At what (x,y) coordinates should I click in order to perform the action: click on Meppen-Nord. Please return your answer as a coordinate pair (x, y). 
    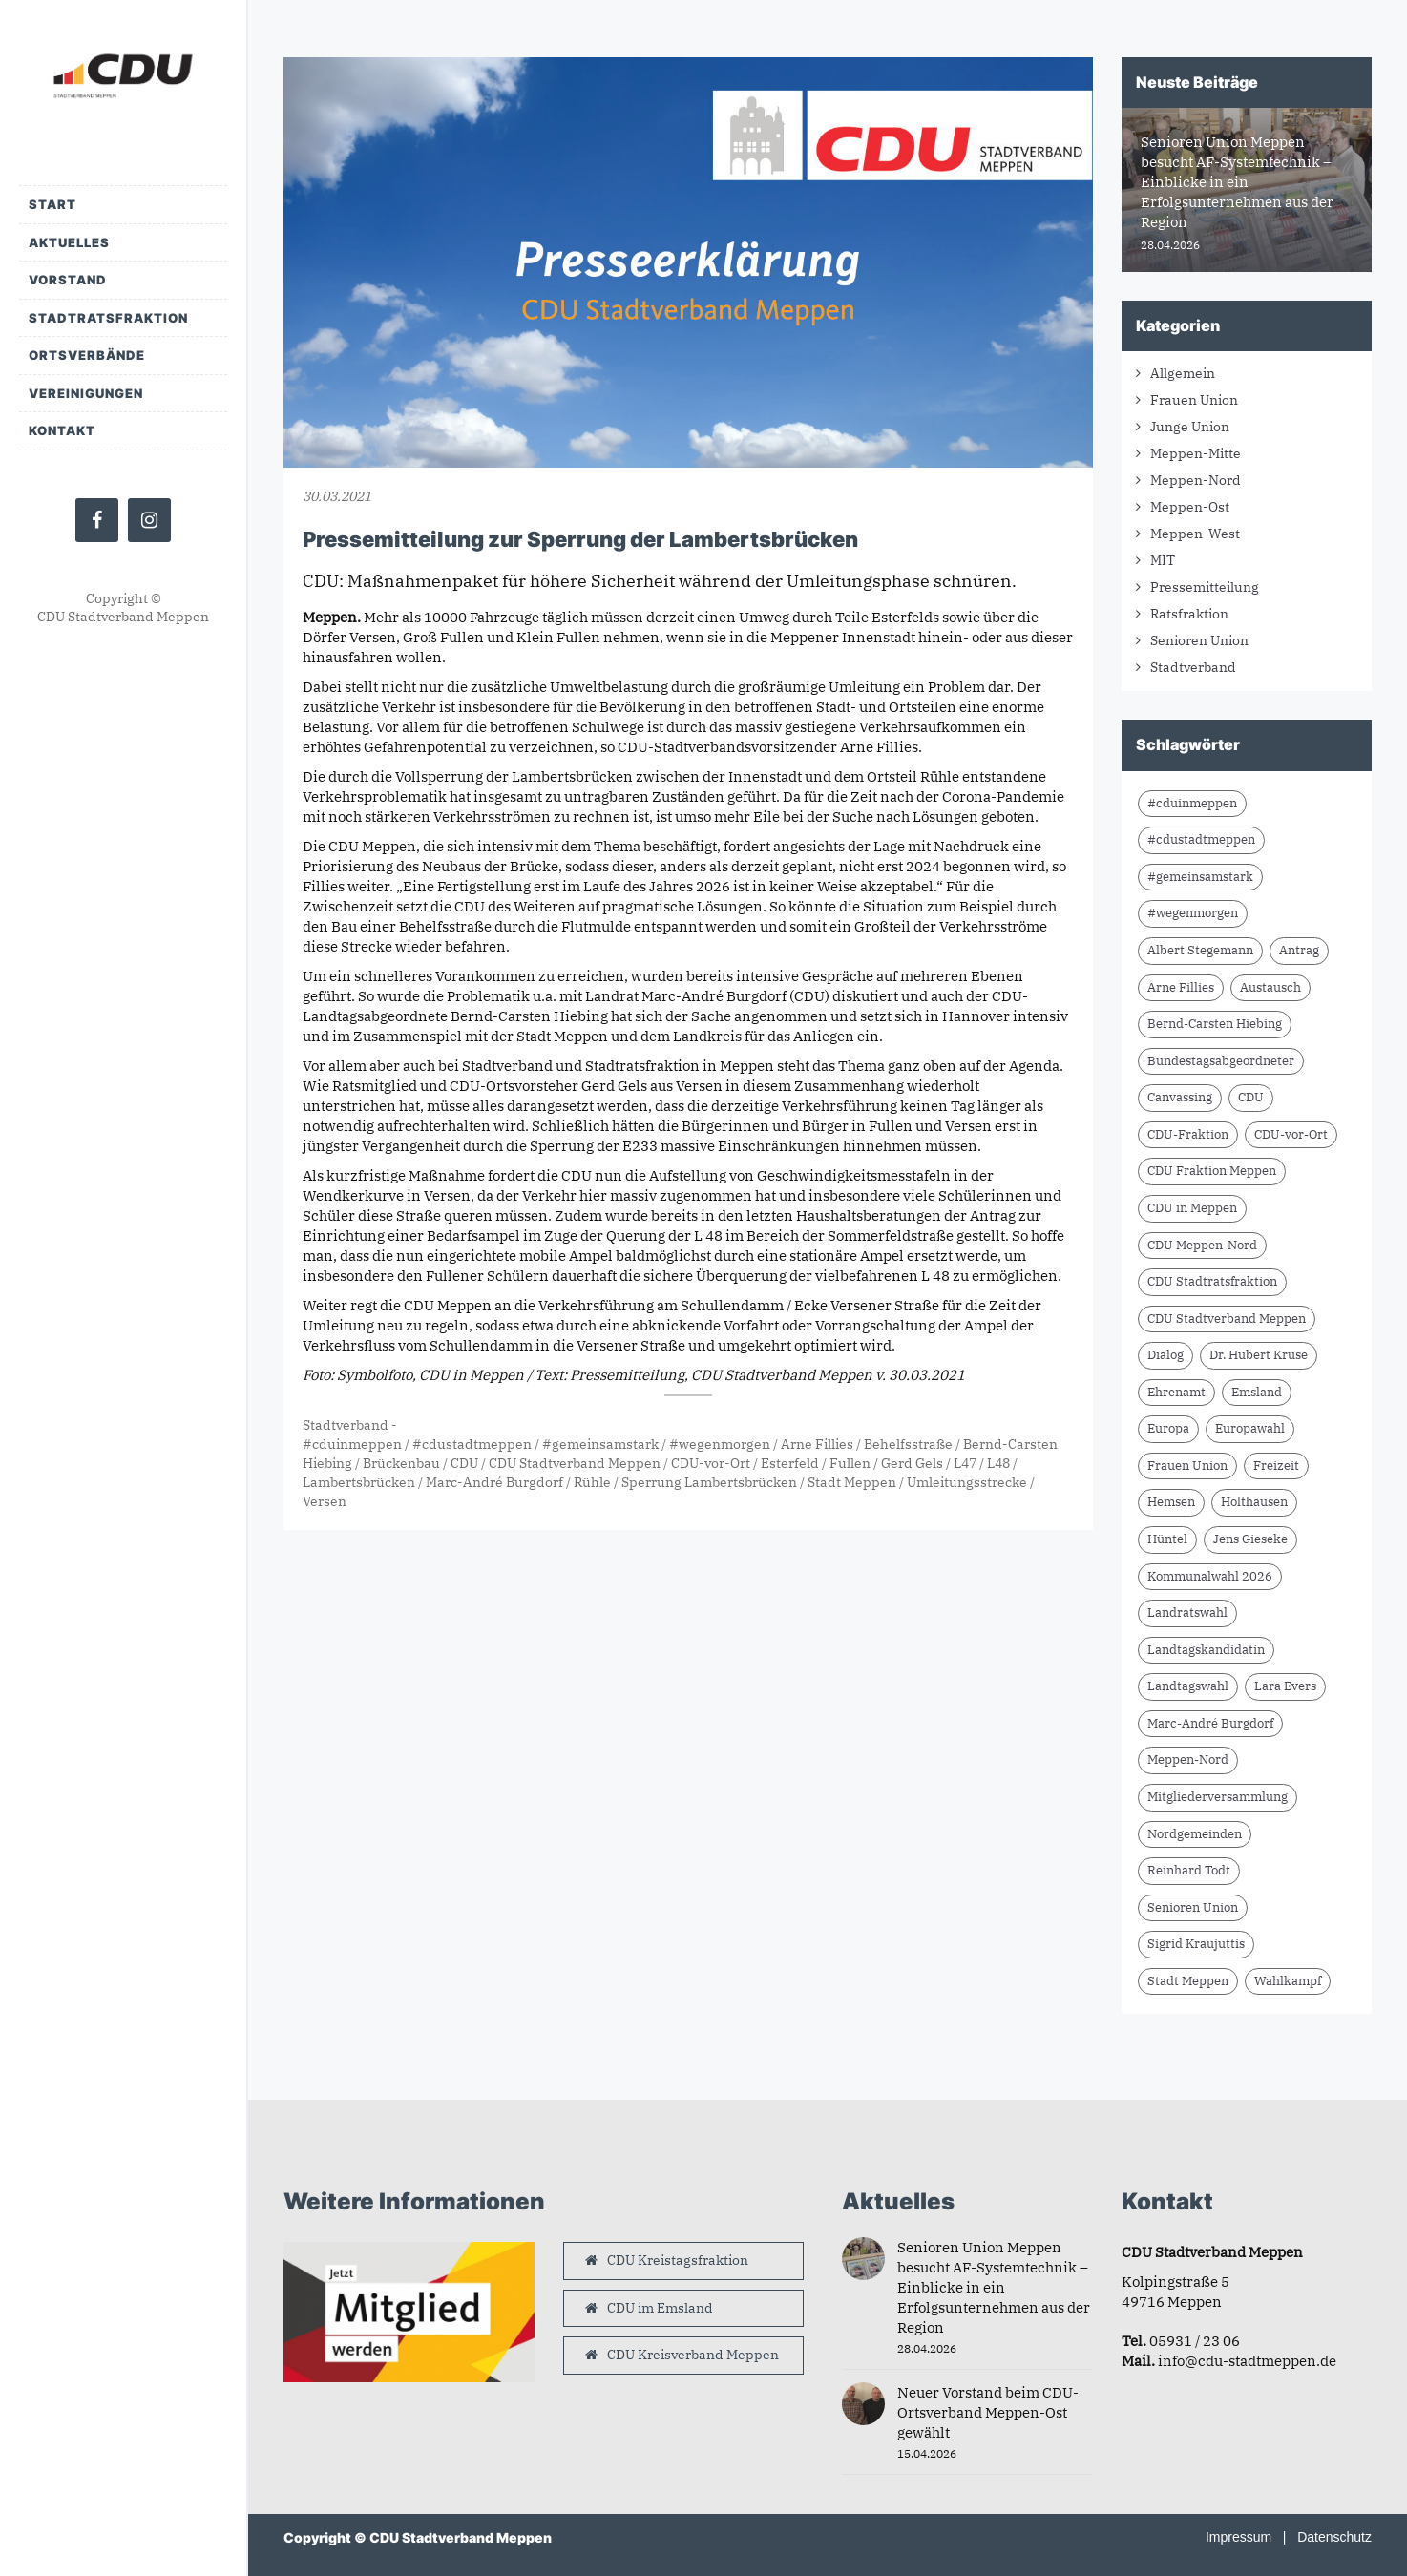
    Looking at the image, I should click on (1195, 480).